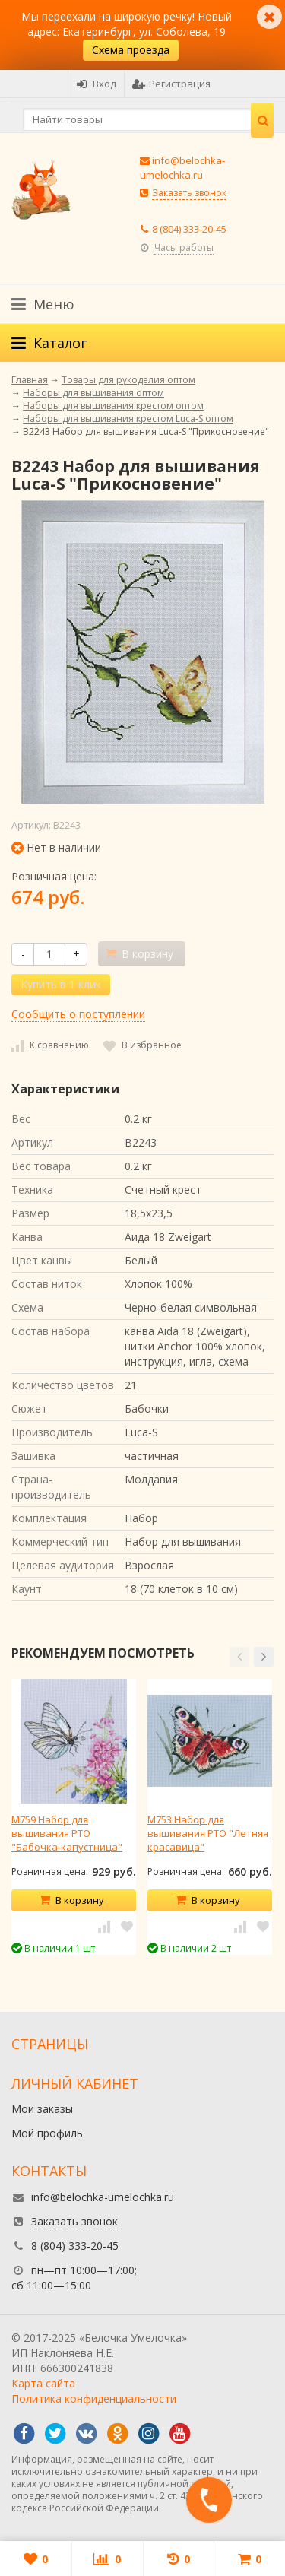 Image resolution: width=285 pixels, height=2576 pixels. Describe the element at coordinates (61, 984) in the screenshot. I see `Купить в 1 клик` at that location.